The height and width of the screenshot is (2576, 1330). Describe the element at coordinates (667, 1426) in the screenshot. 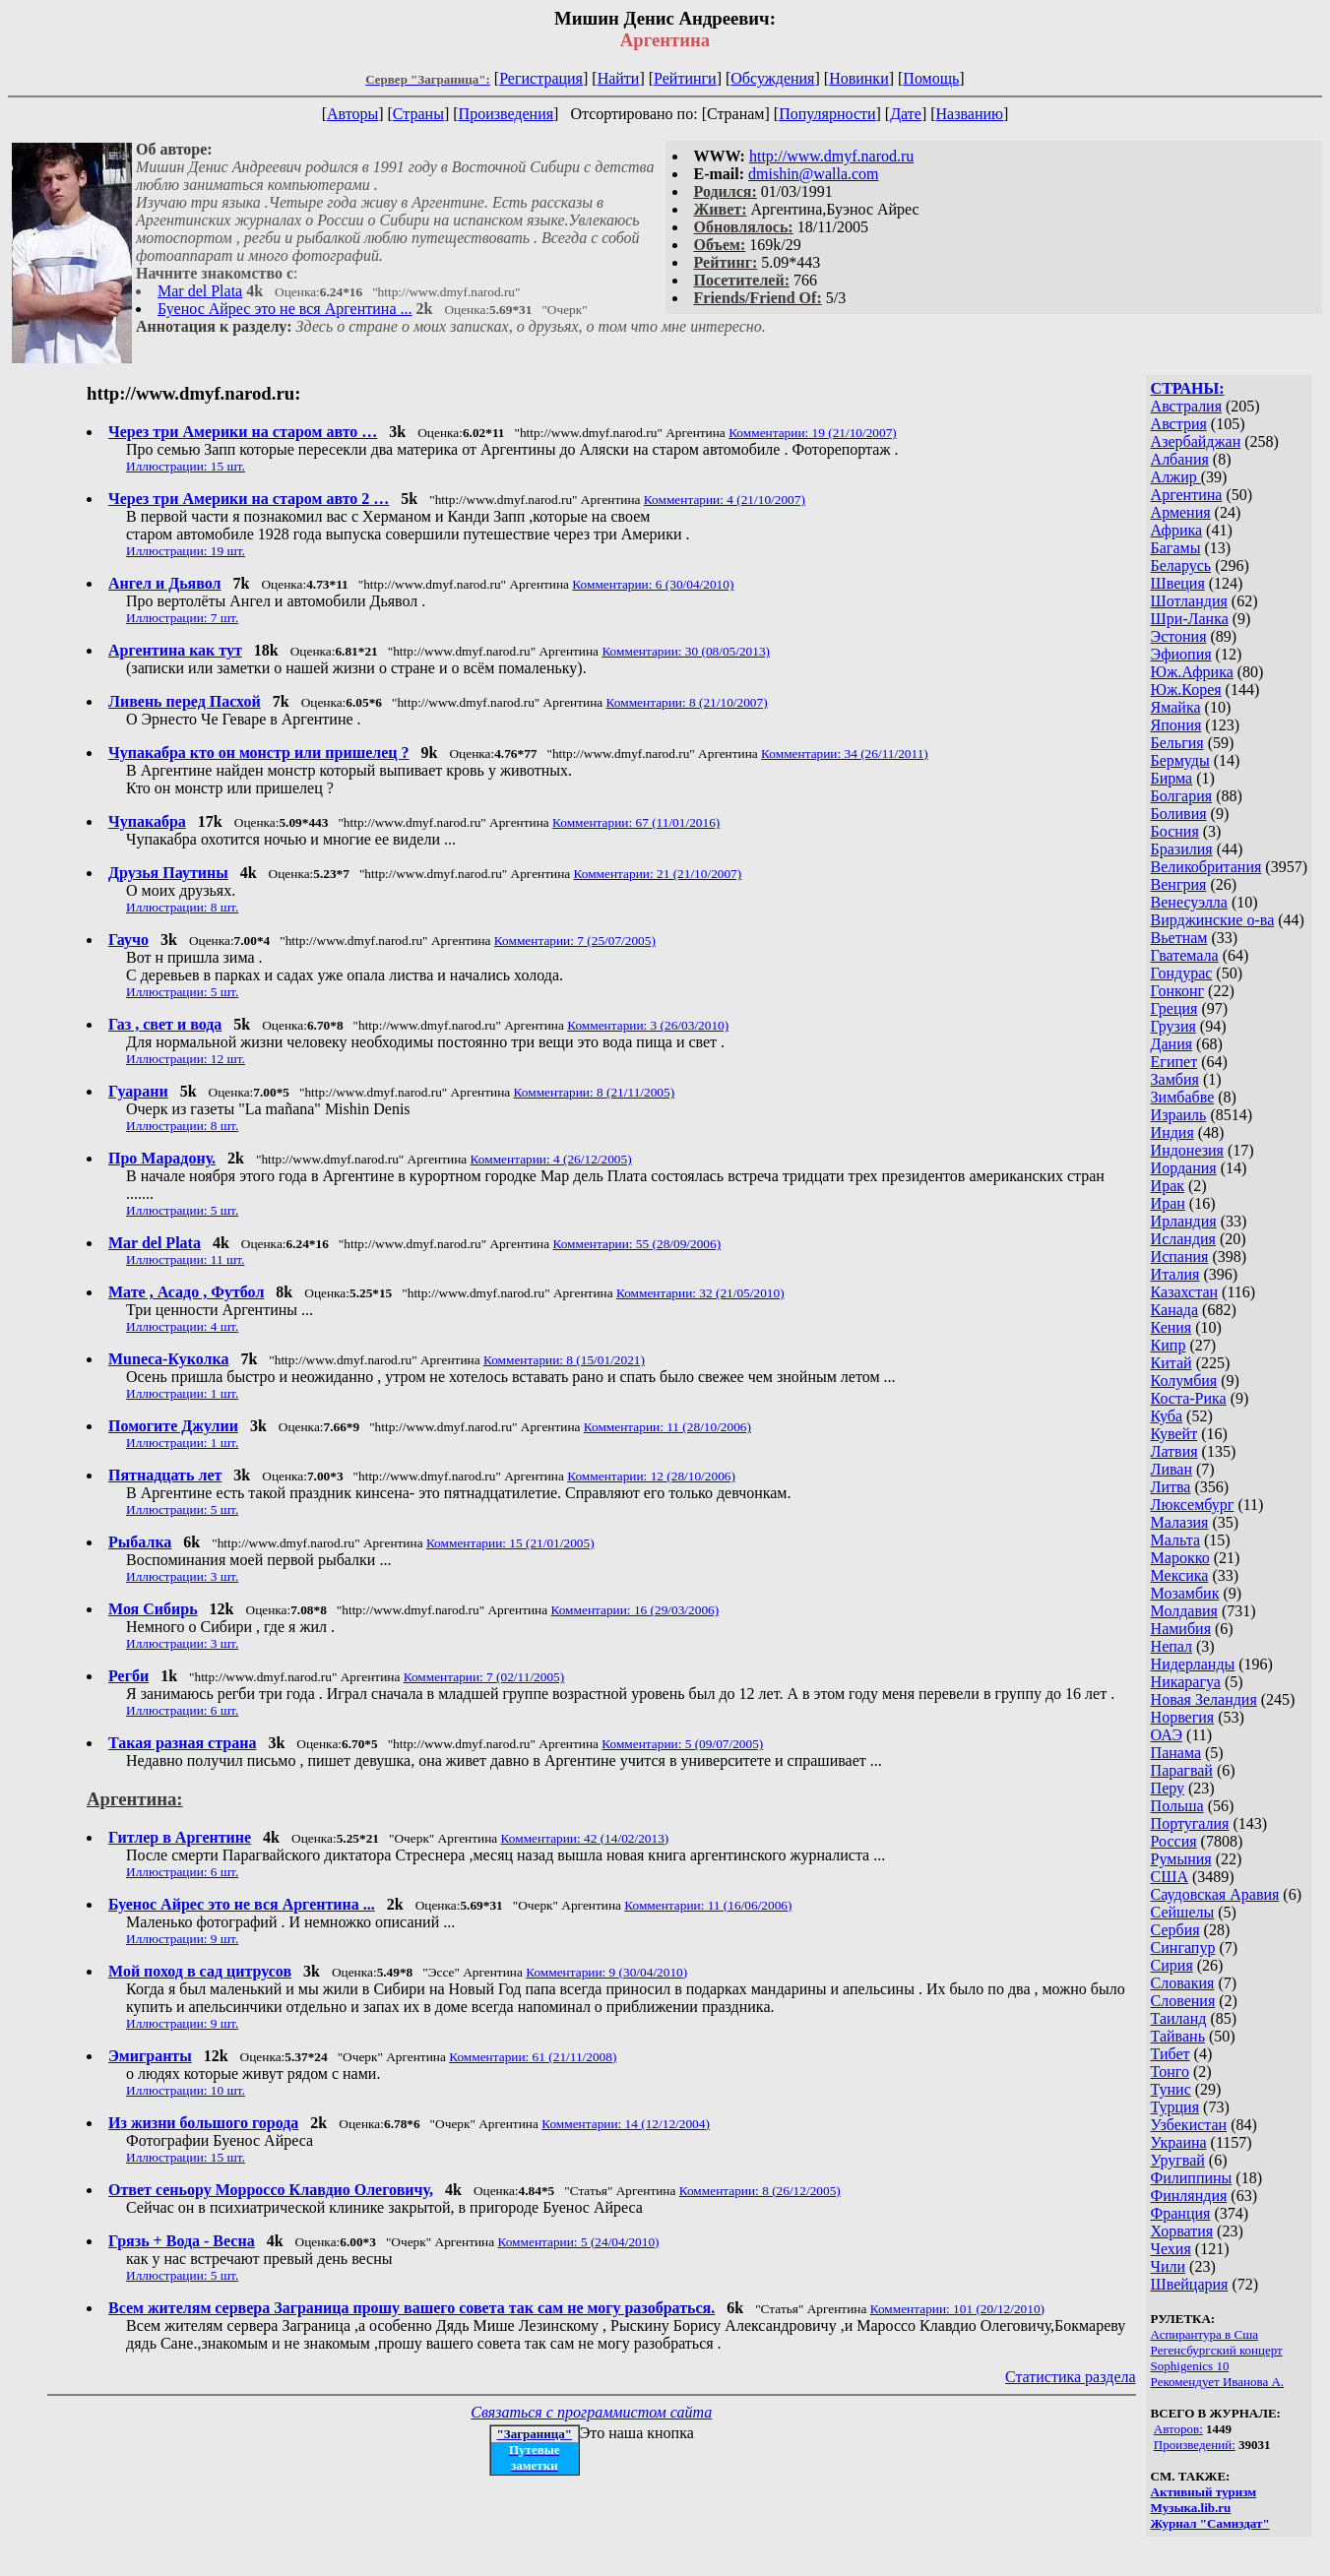

I see `Комментарии: 11 (28/10/2006)` at that location.